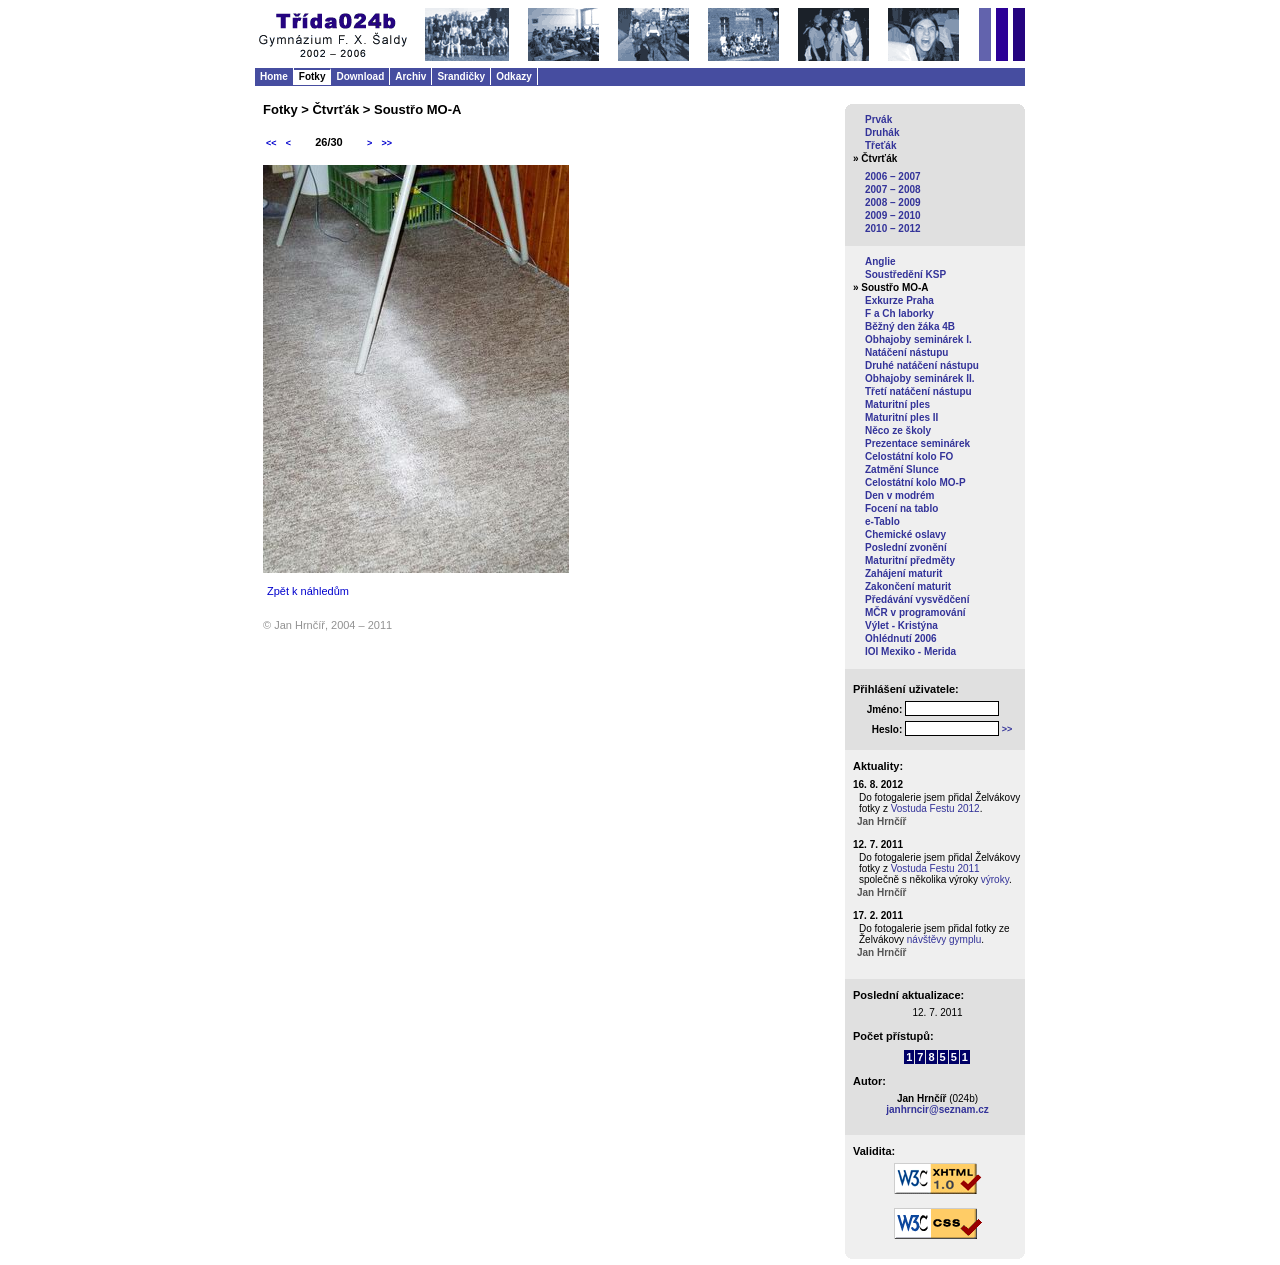  I want to click on Home, so click(274, 76).